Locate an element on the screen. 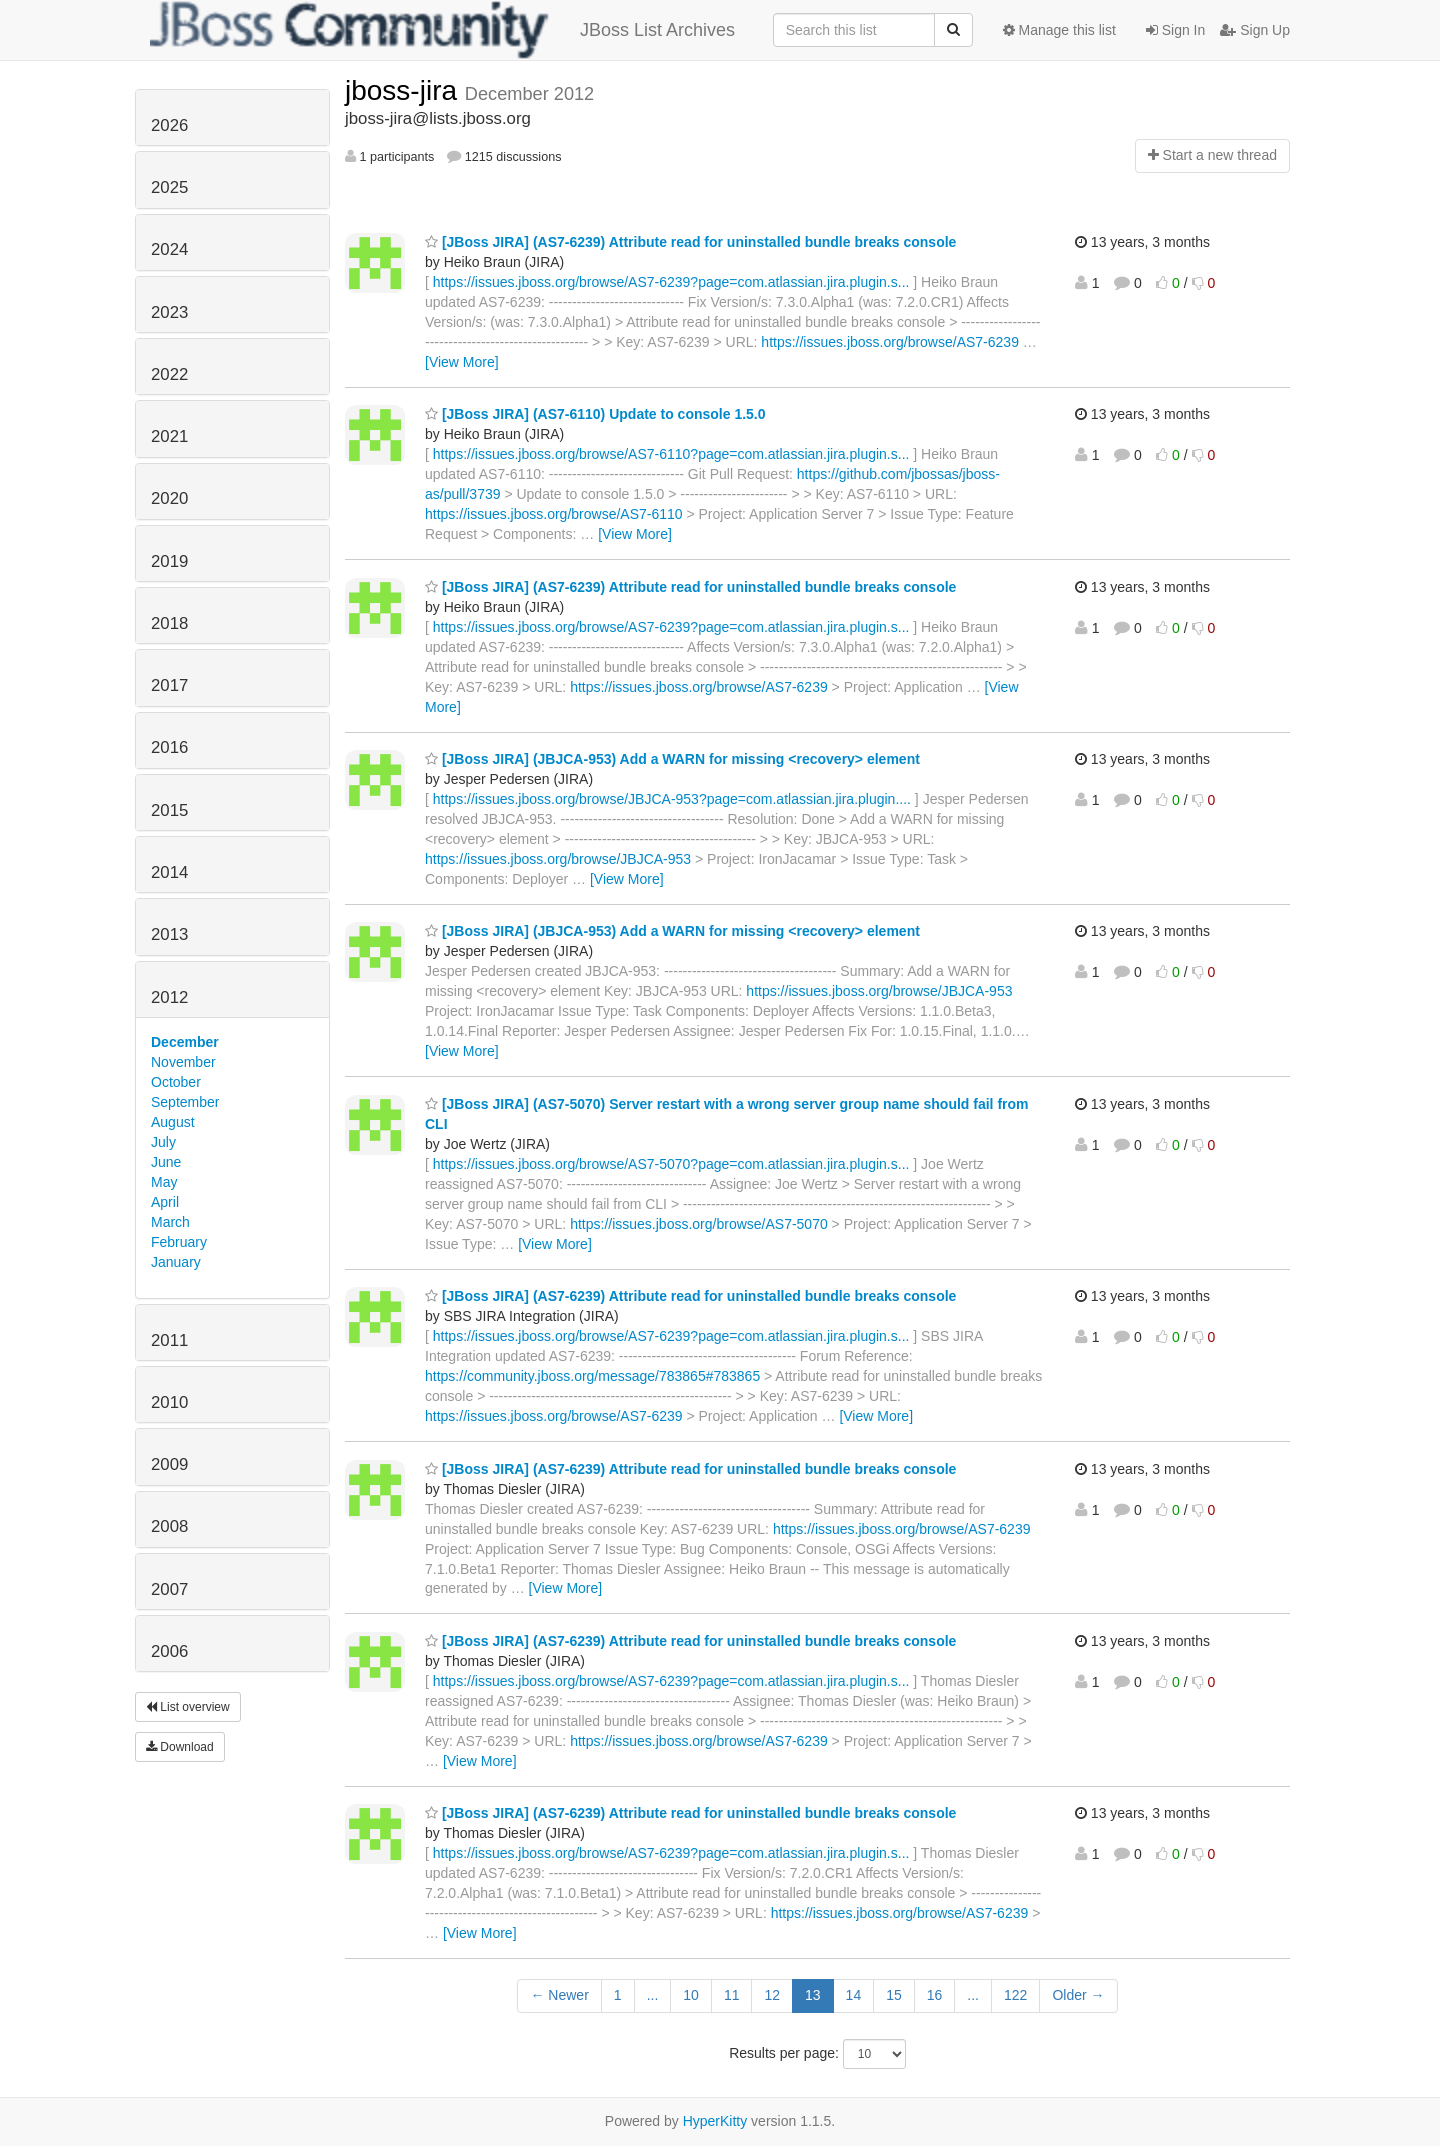 This screenshot has height=2146, width=1440. Sign Up is located at coordinates (1255, 30).